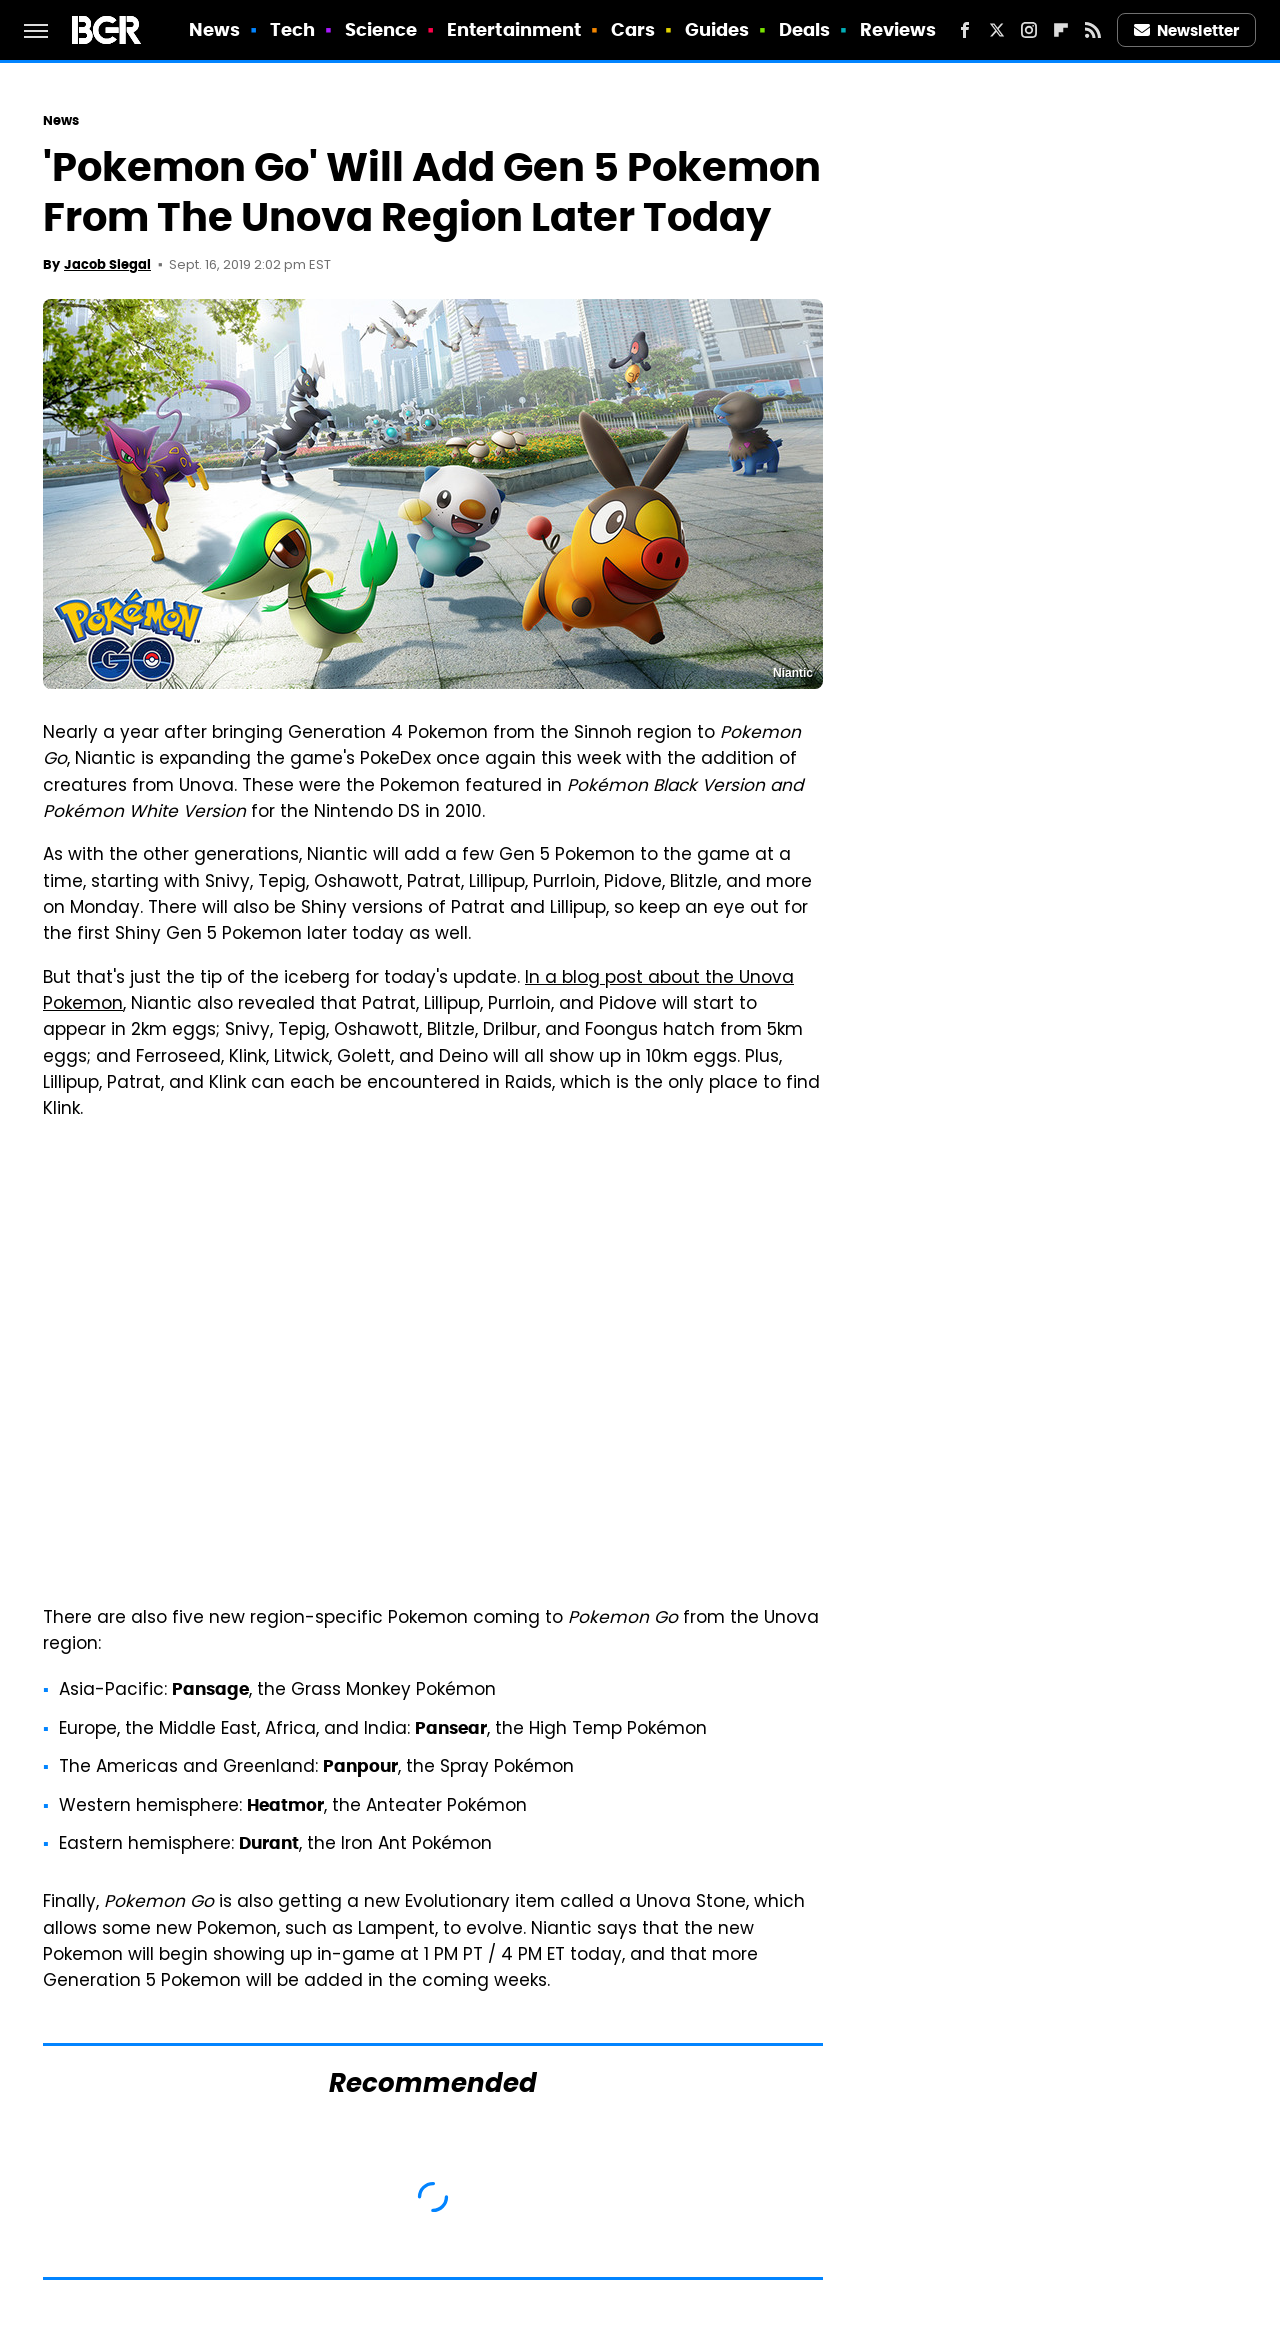 This screenshot has width=1280, height=2328. What do you see at coordinates (1029, 30) in the screenshot?
I see `[Instagram]` at bounding box center [1029, 30].